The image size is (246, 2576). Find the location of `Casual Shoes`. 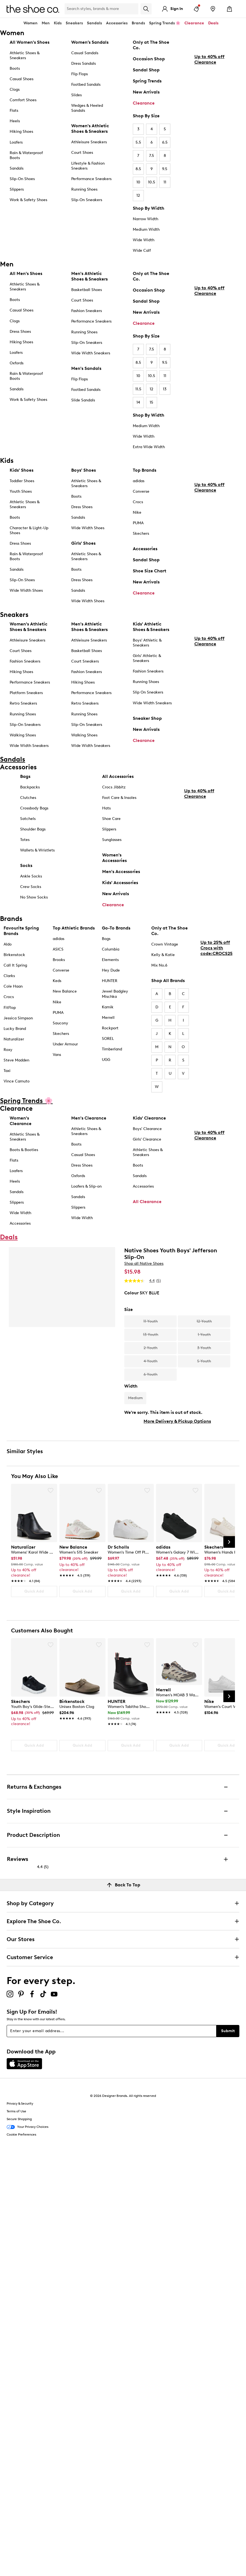

Casual Shoes is located at coordinates (21, 79).